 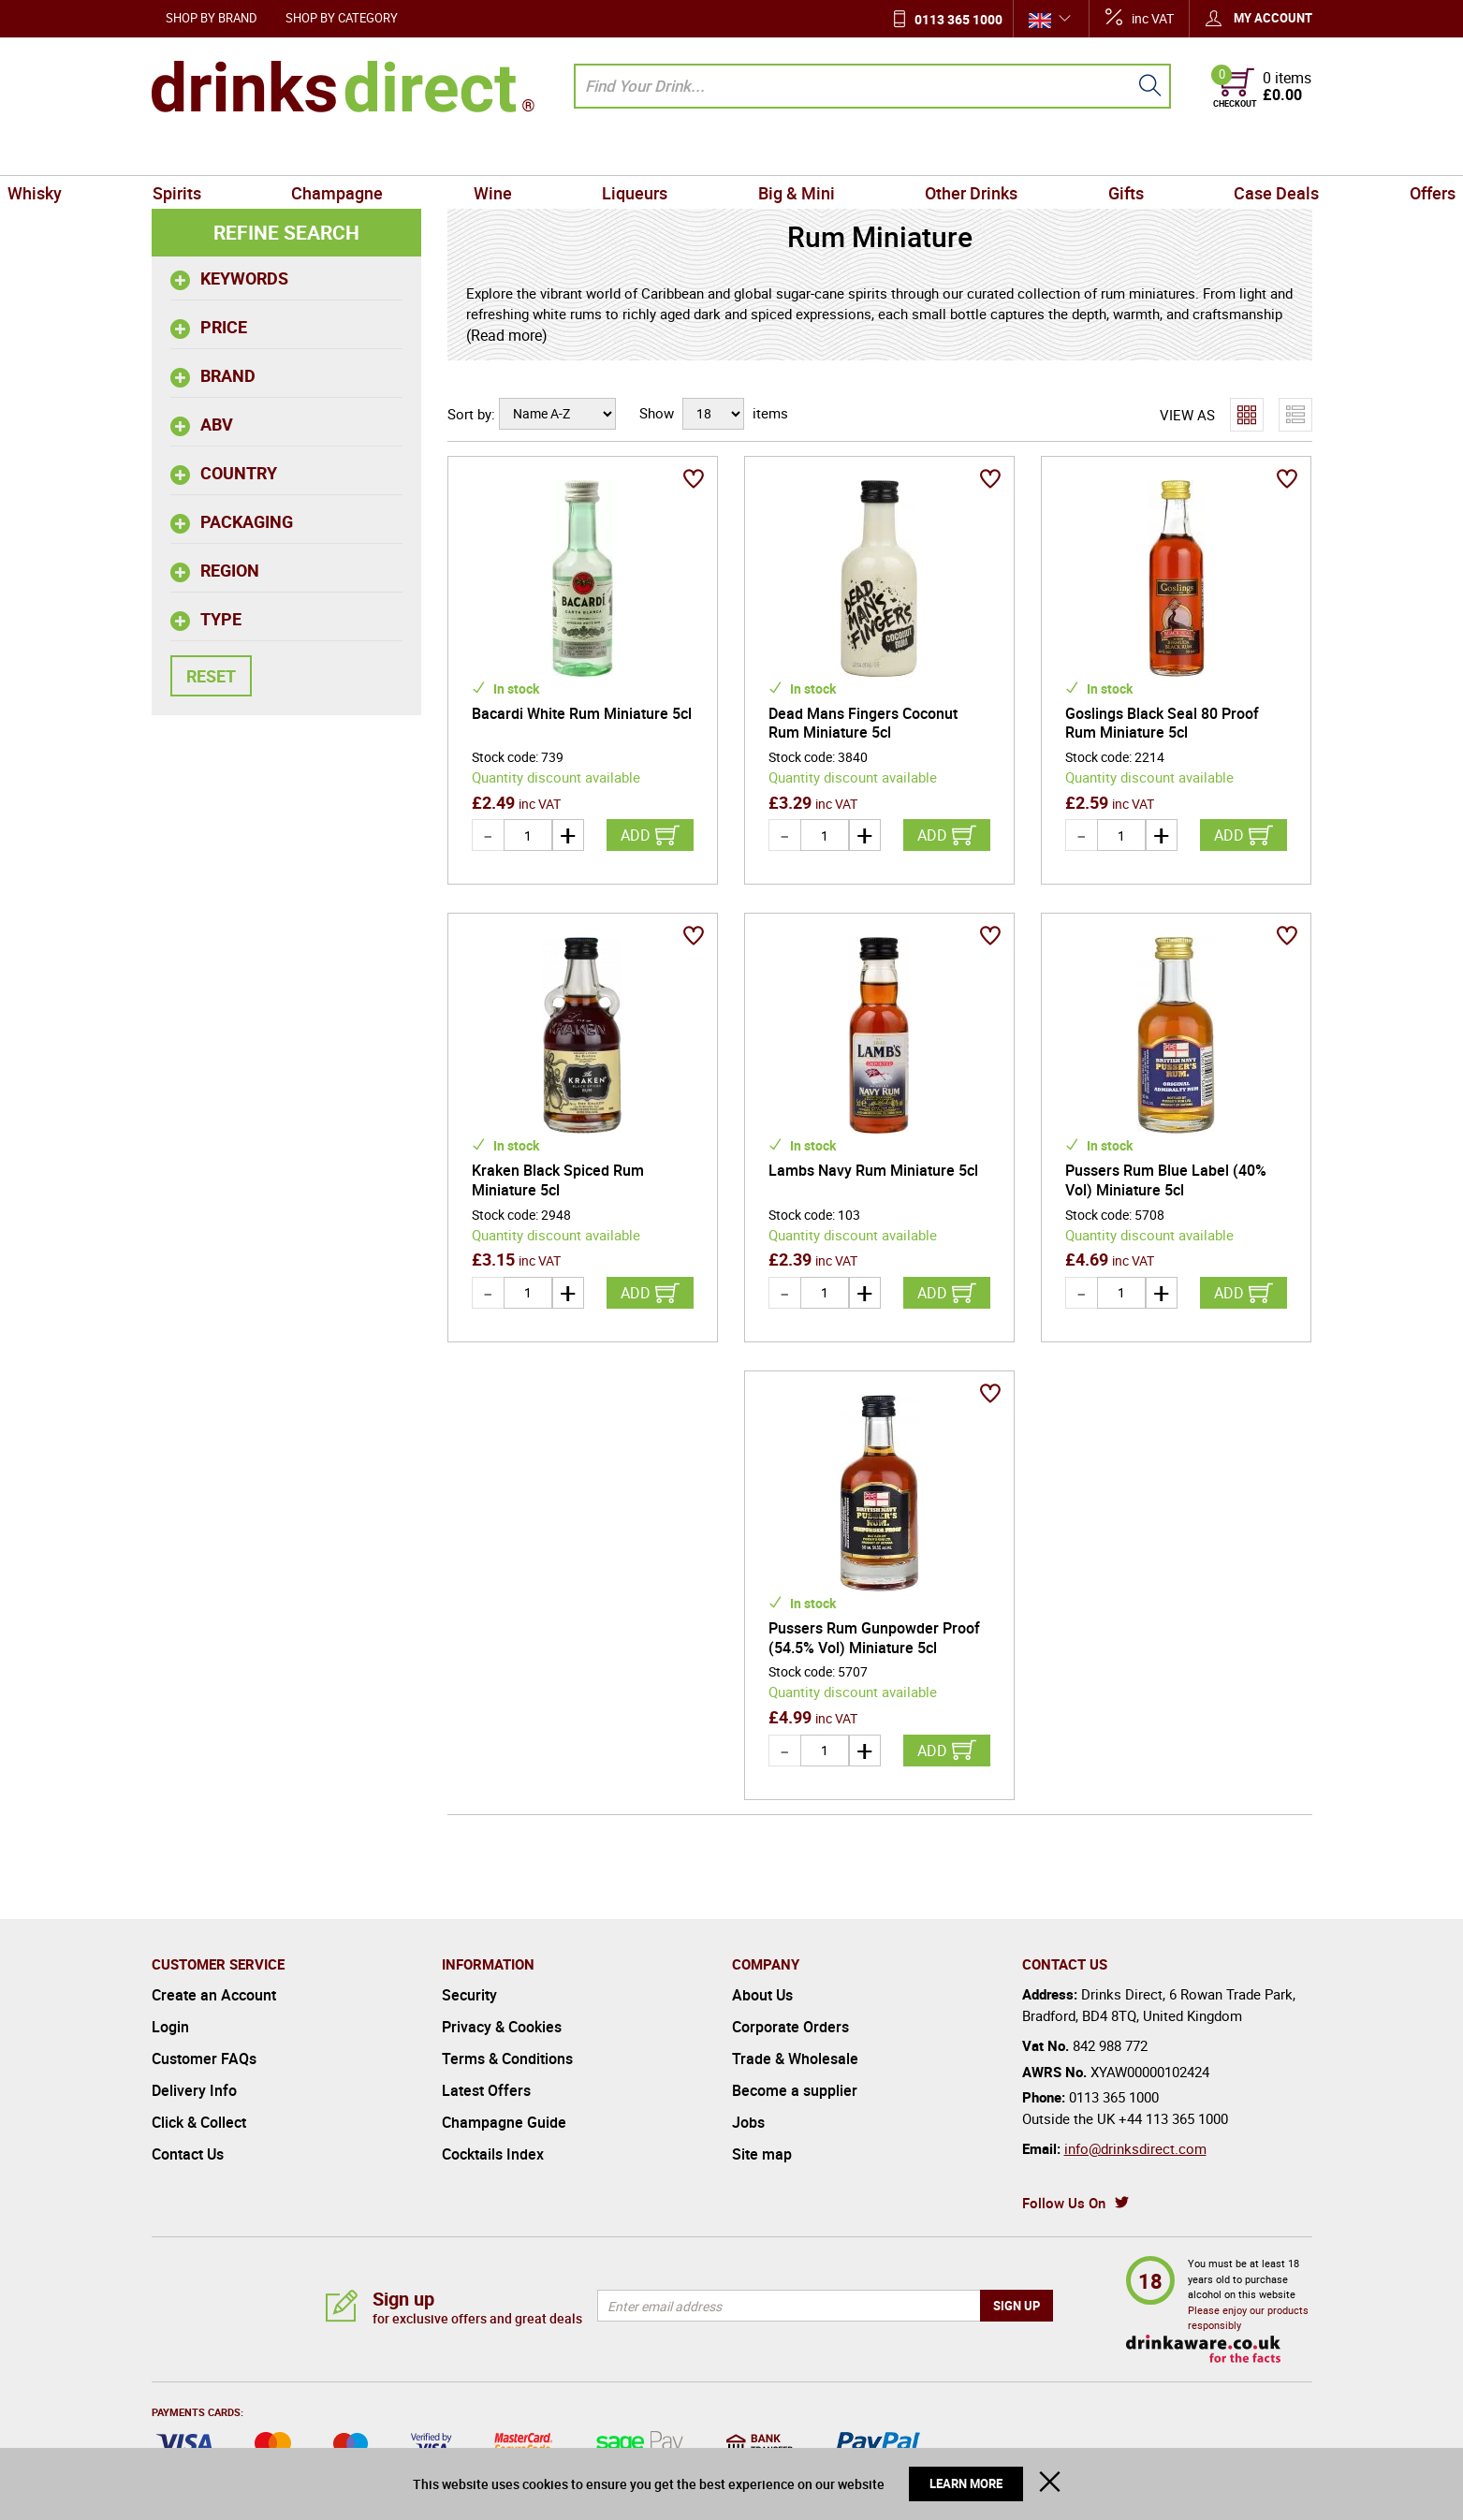 What do you see at coordinates (211, 17) in the screenshot?
I see `Shop by Brand` at bounding box center [211, 17].